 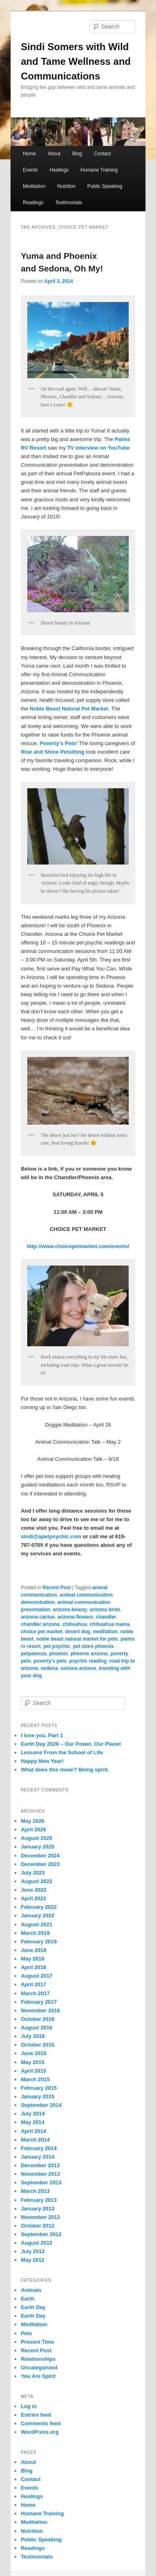 I want to click on sindi@apetpsychic.com, so click(x=51, y=1536).